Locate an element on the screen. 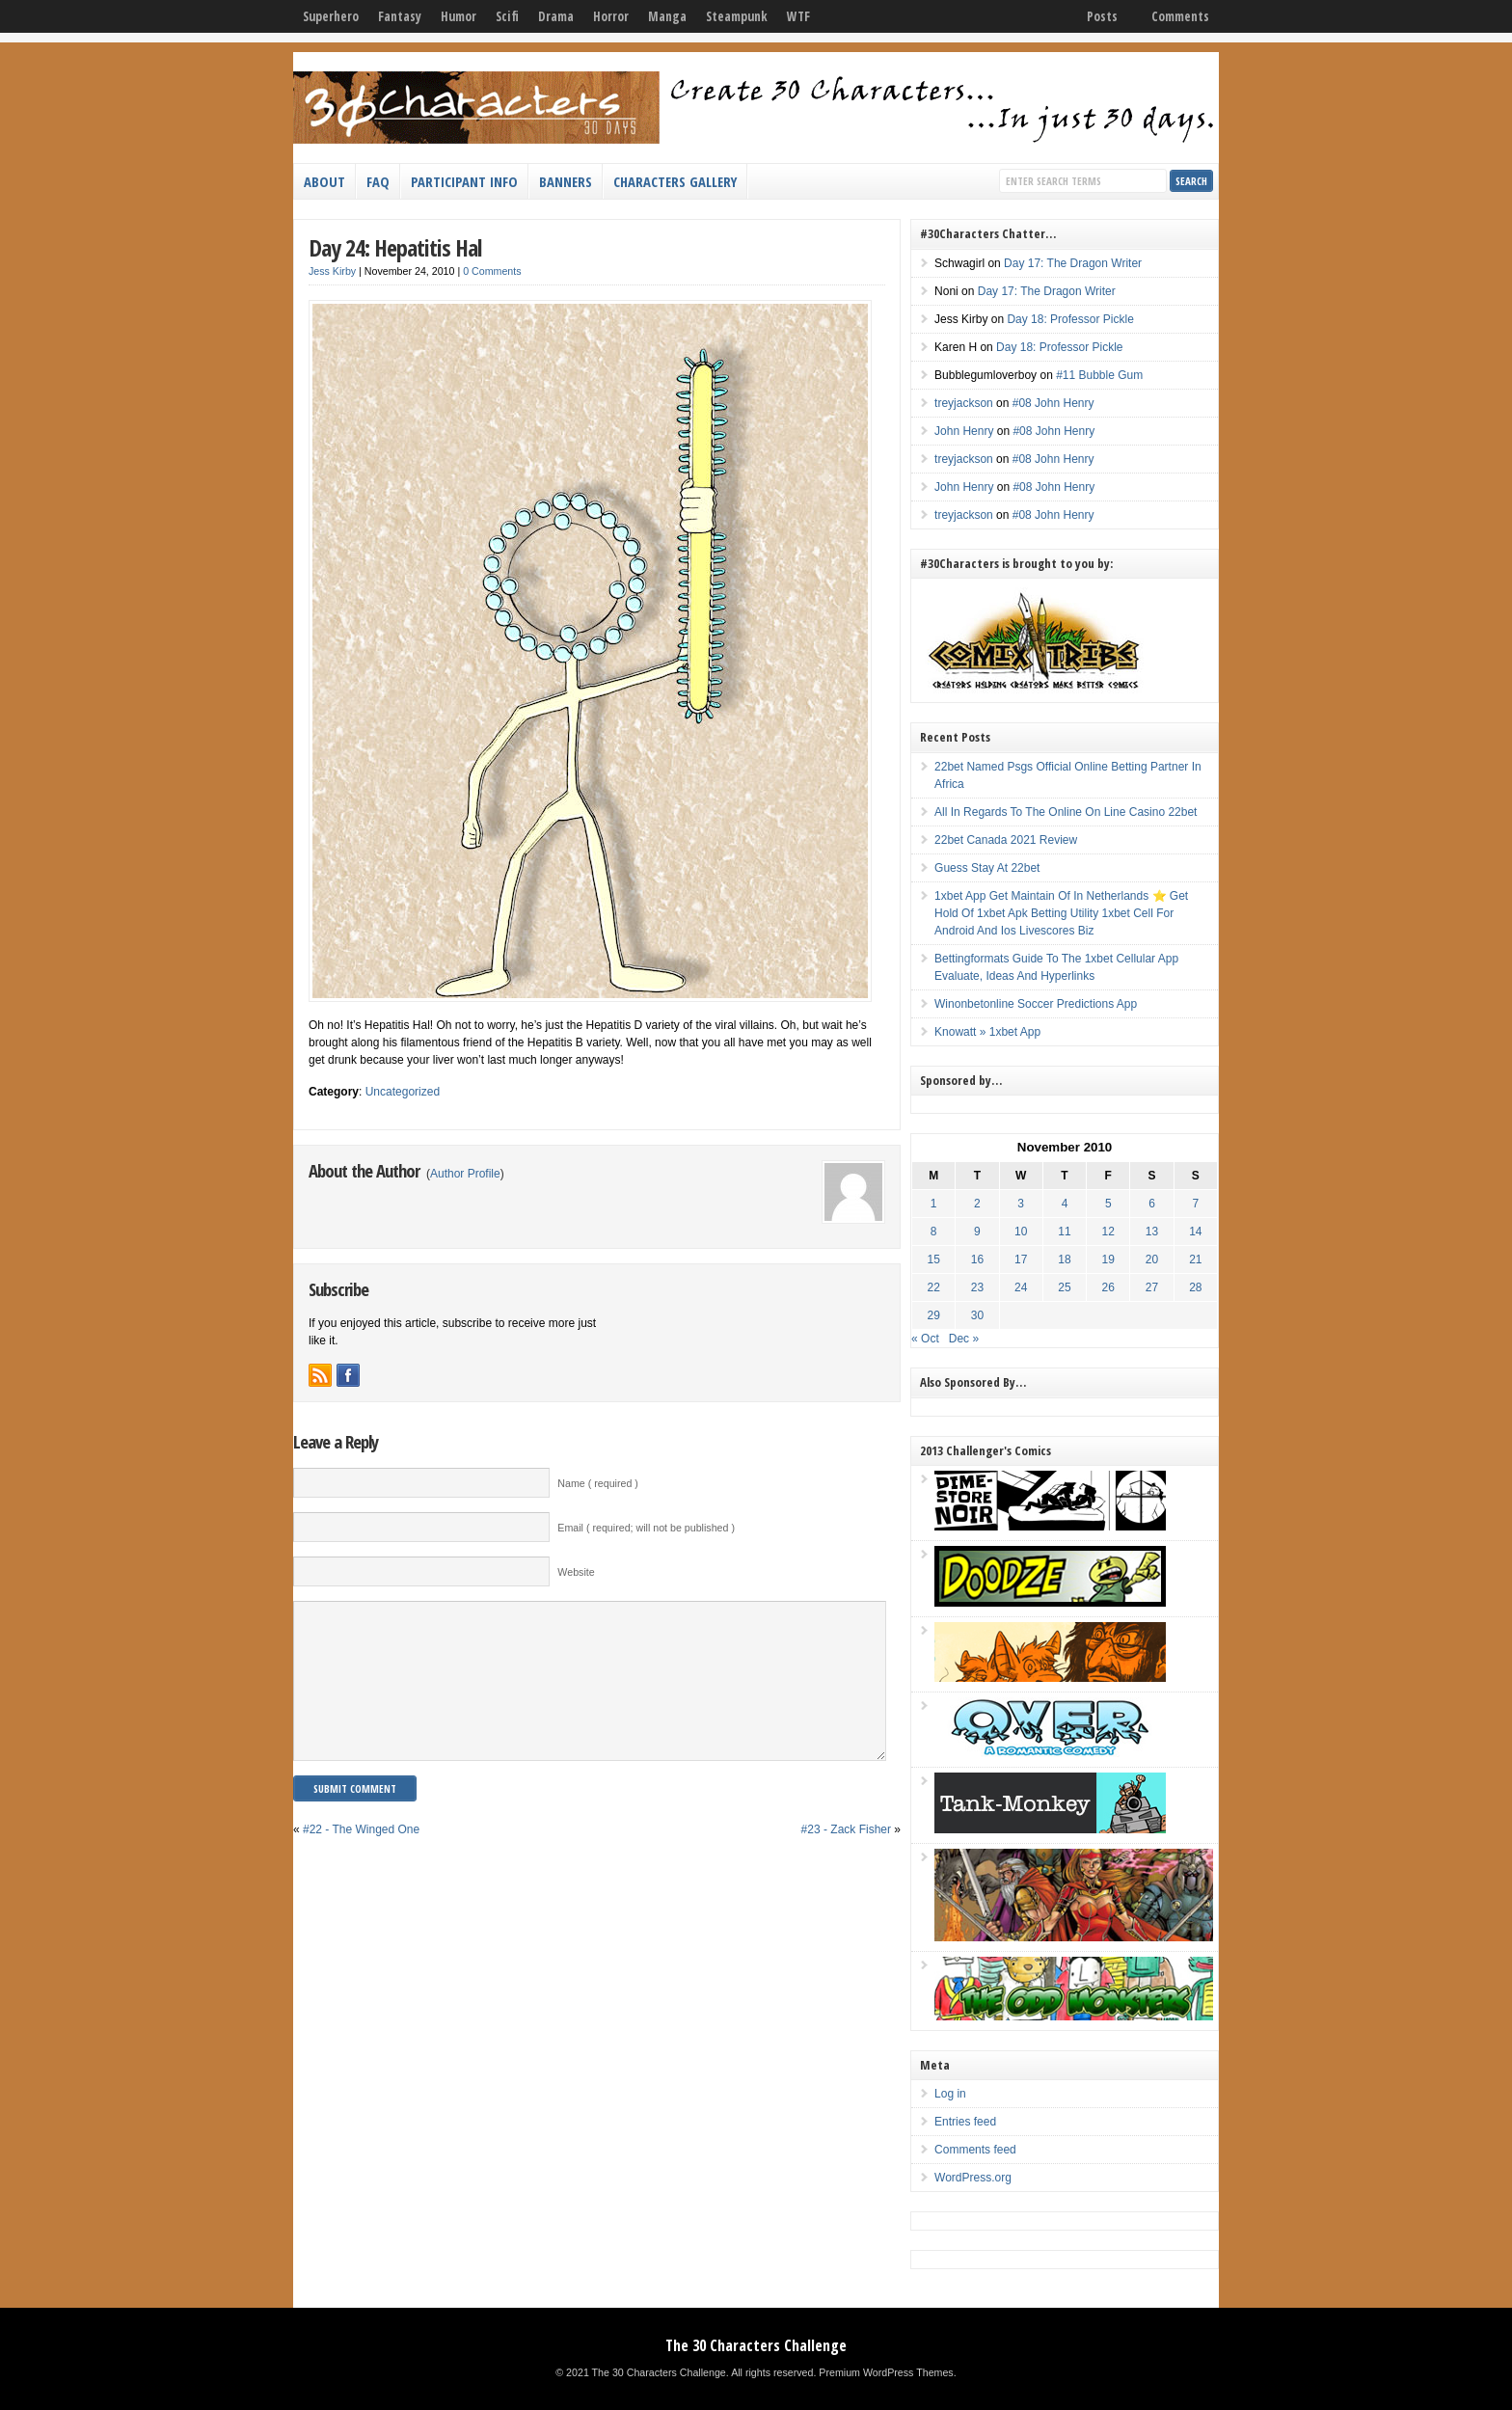 The width and height of the screenshot is (1512, 2410). WTF is located at coordinates (798, 16).